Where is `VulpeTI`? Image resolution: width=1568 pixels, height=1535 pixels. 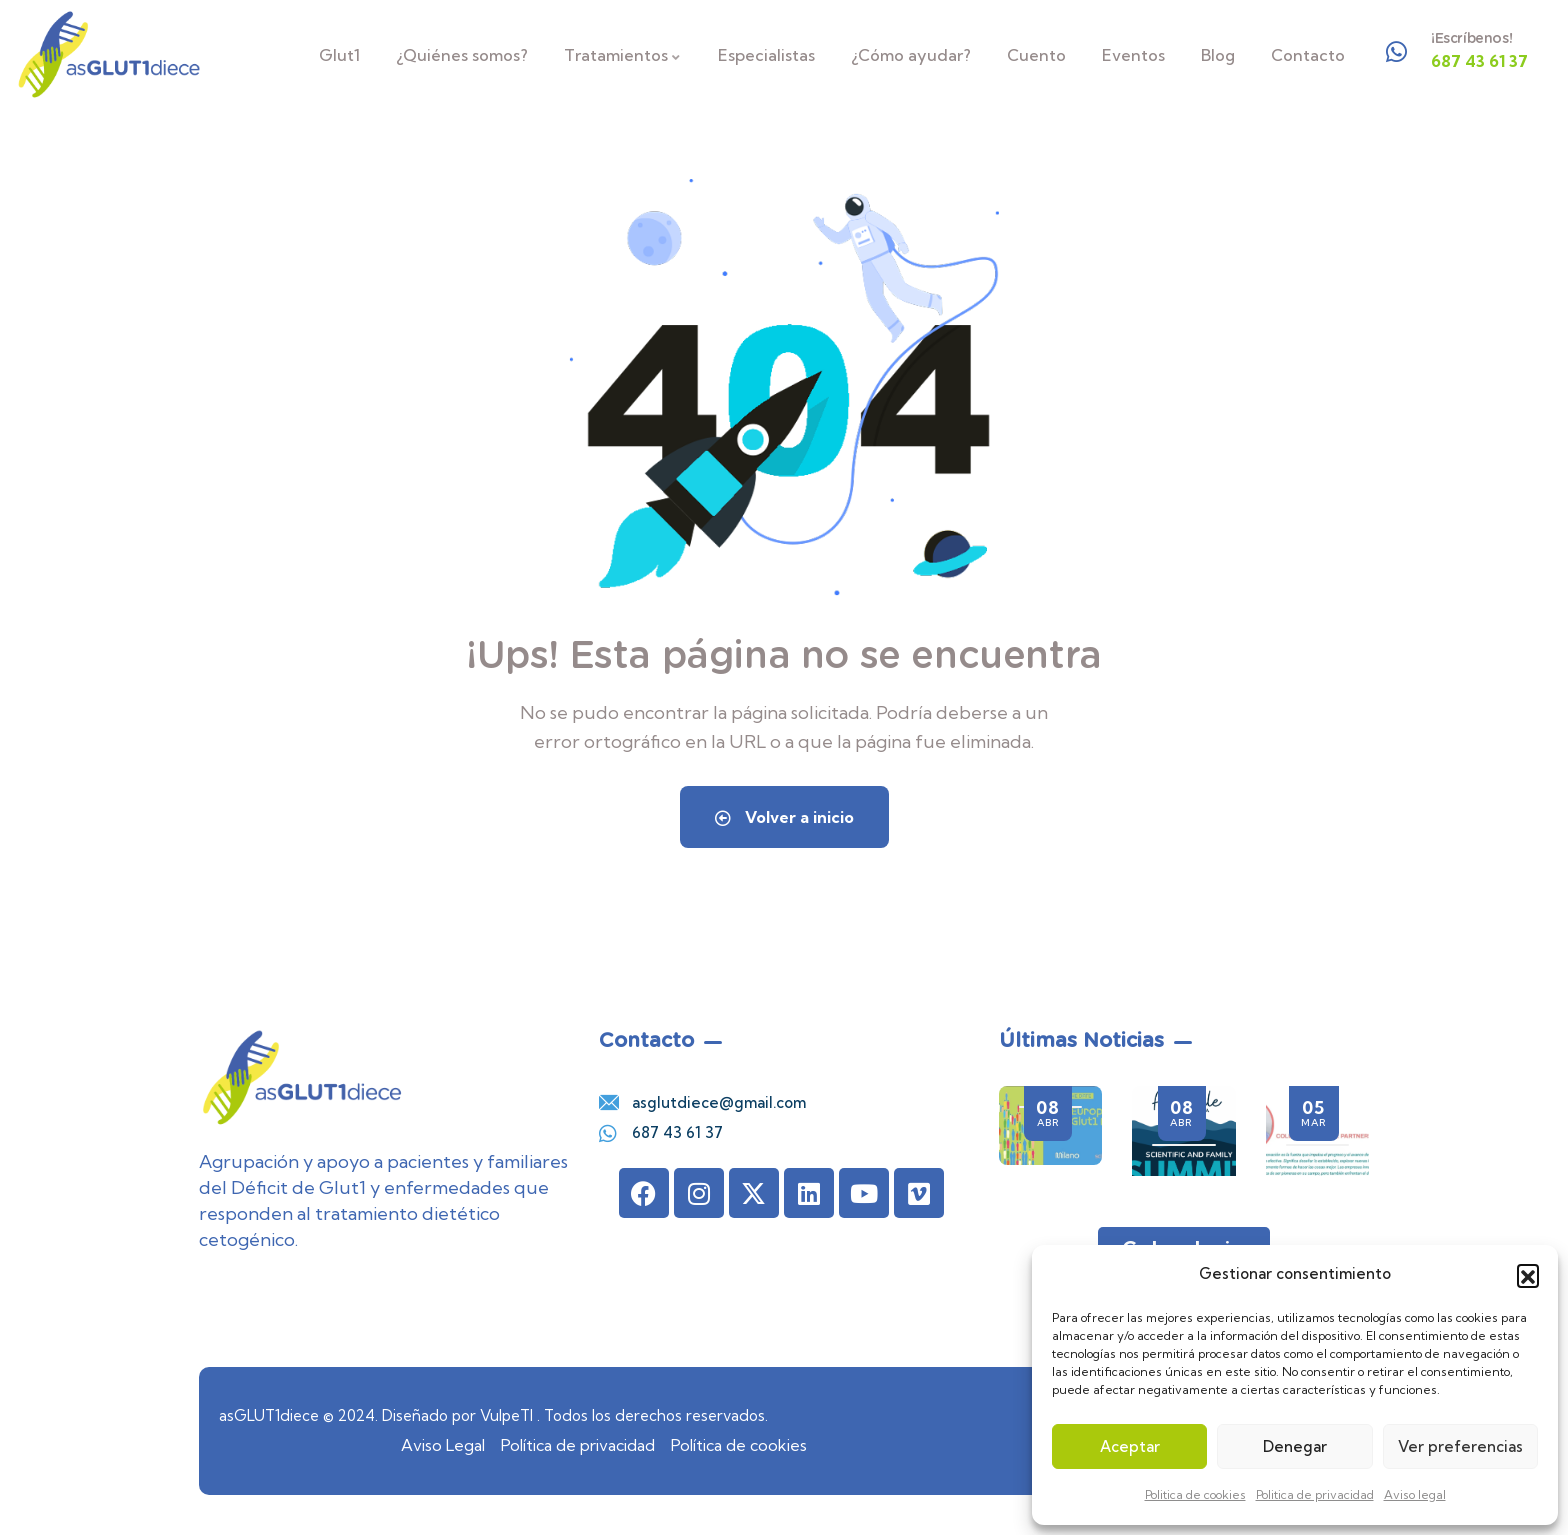 VulpeTI is located at coordinates (506, 1415).